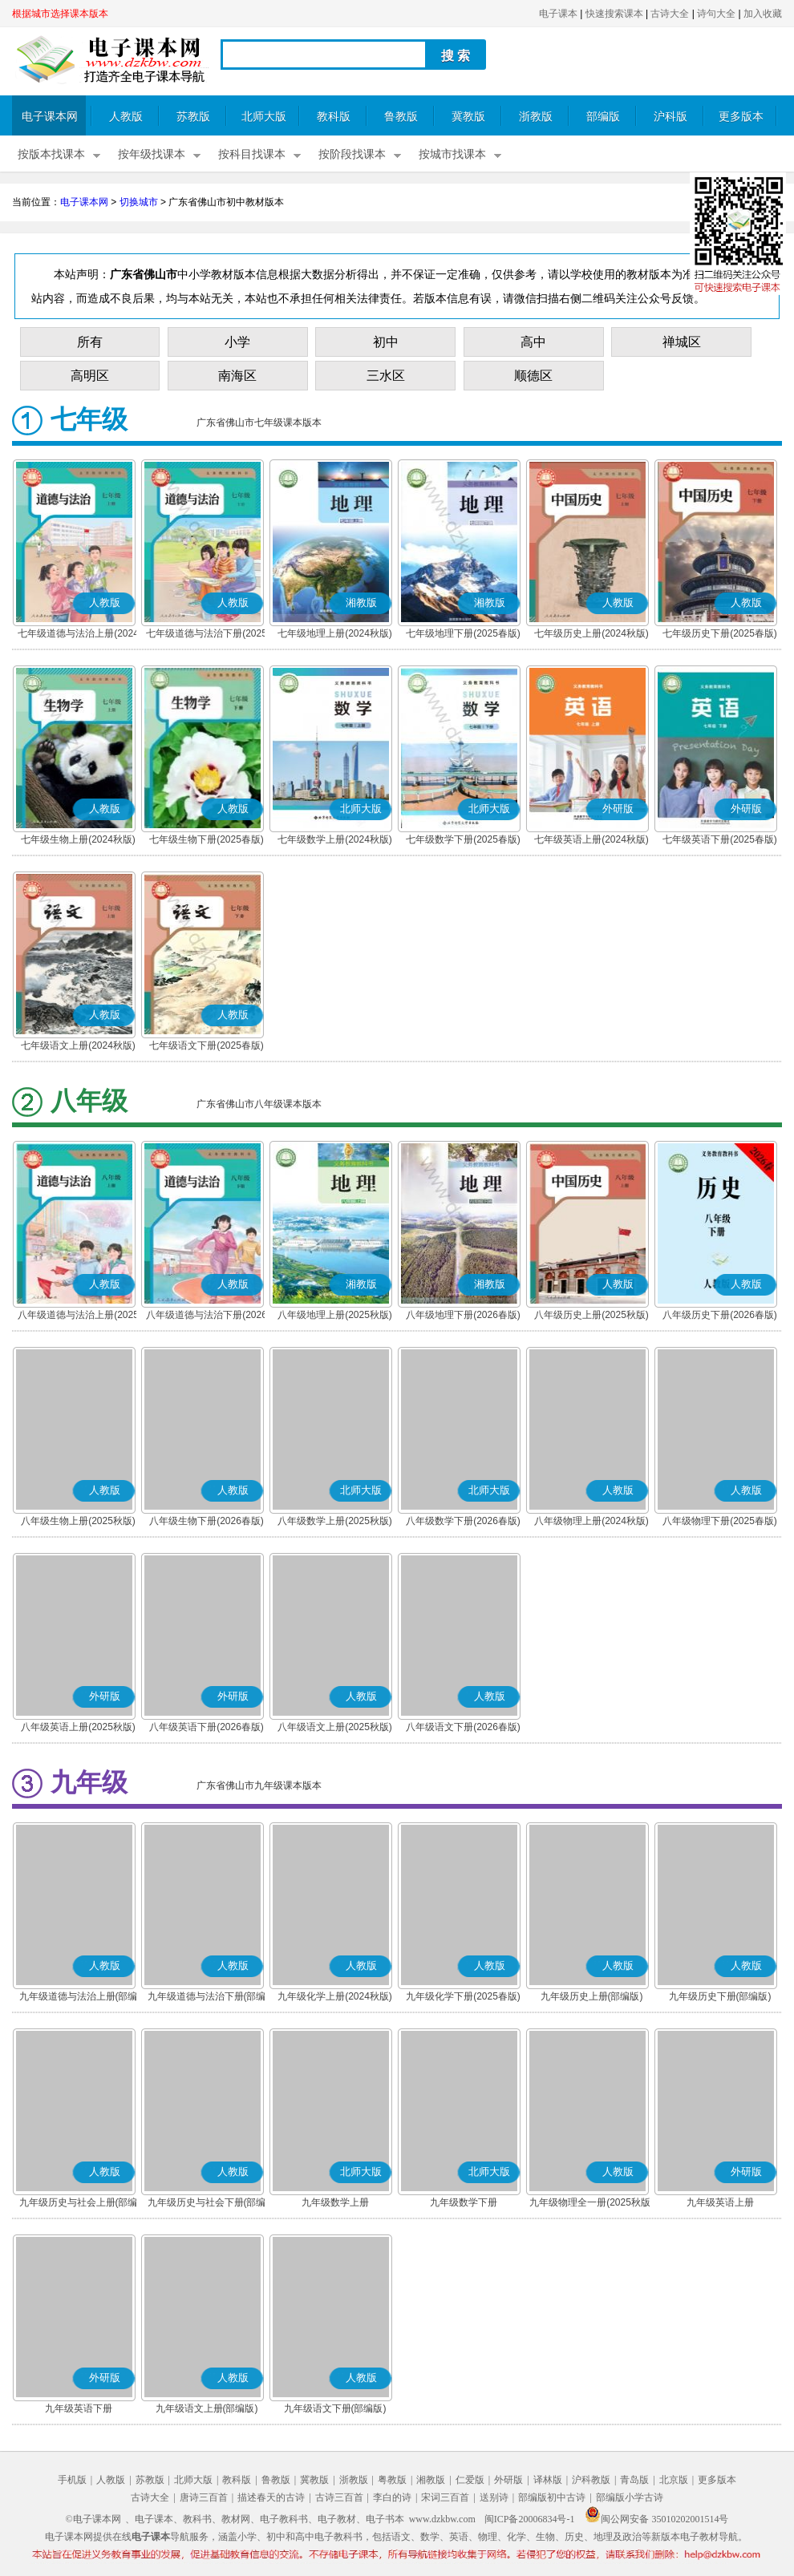 The image size is (794, 2576). I want to click on 按年级找课本, so click(151, 154).